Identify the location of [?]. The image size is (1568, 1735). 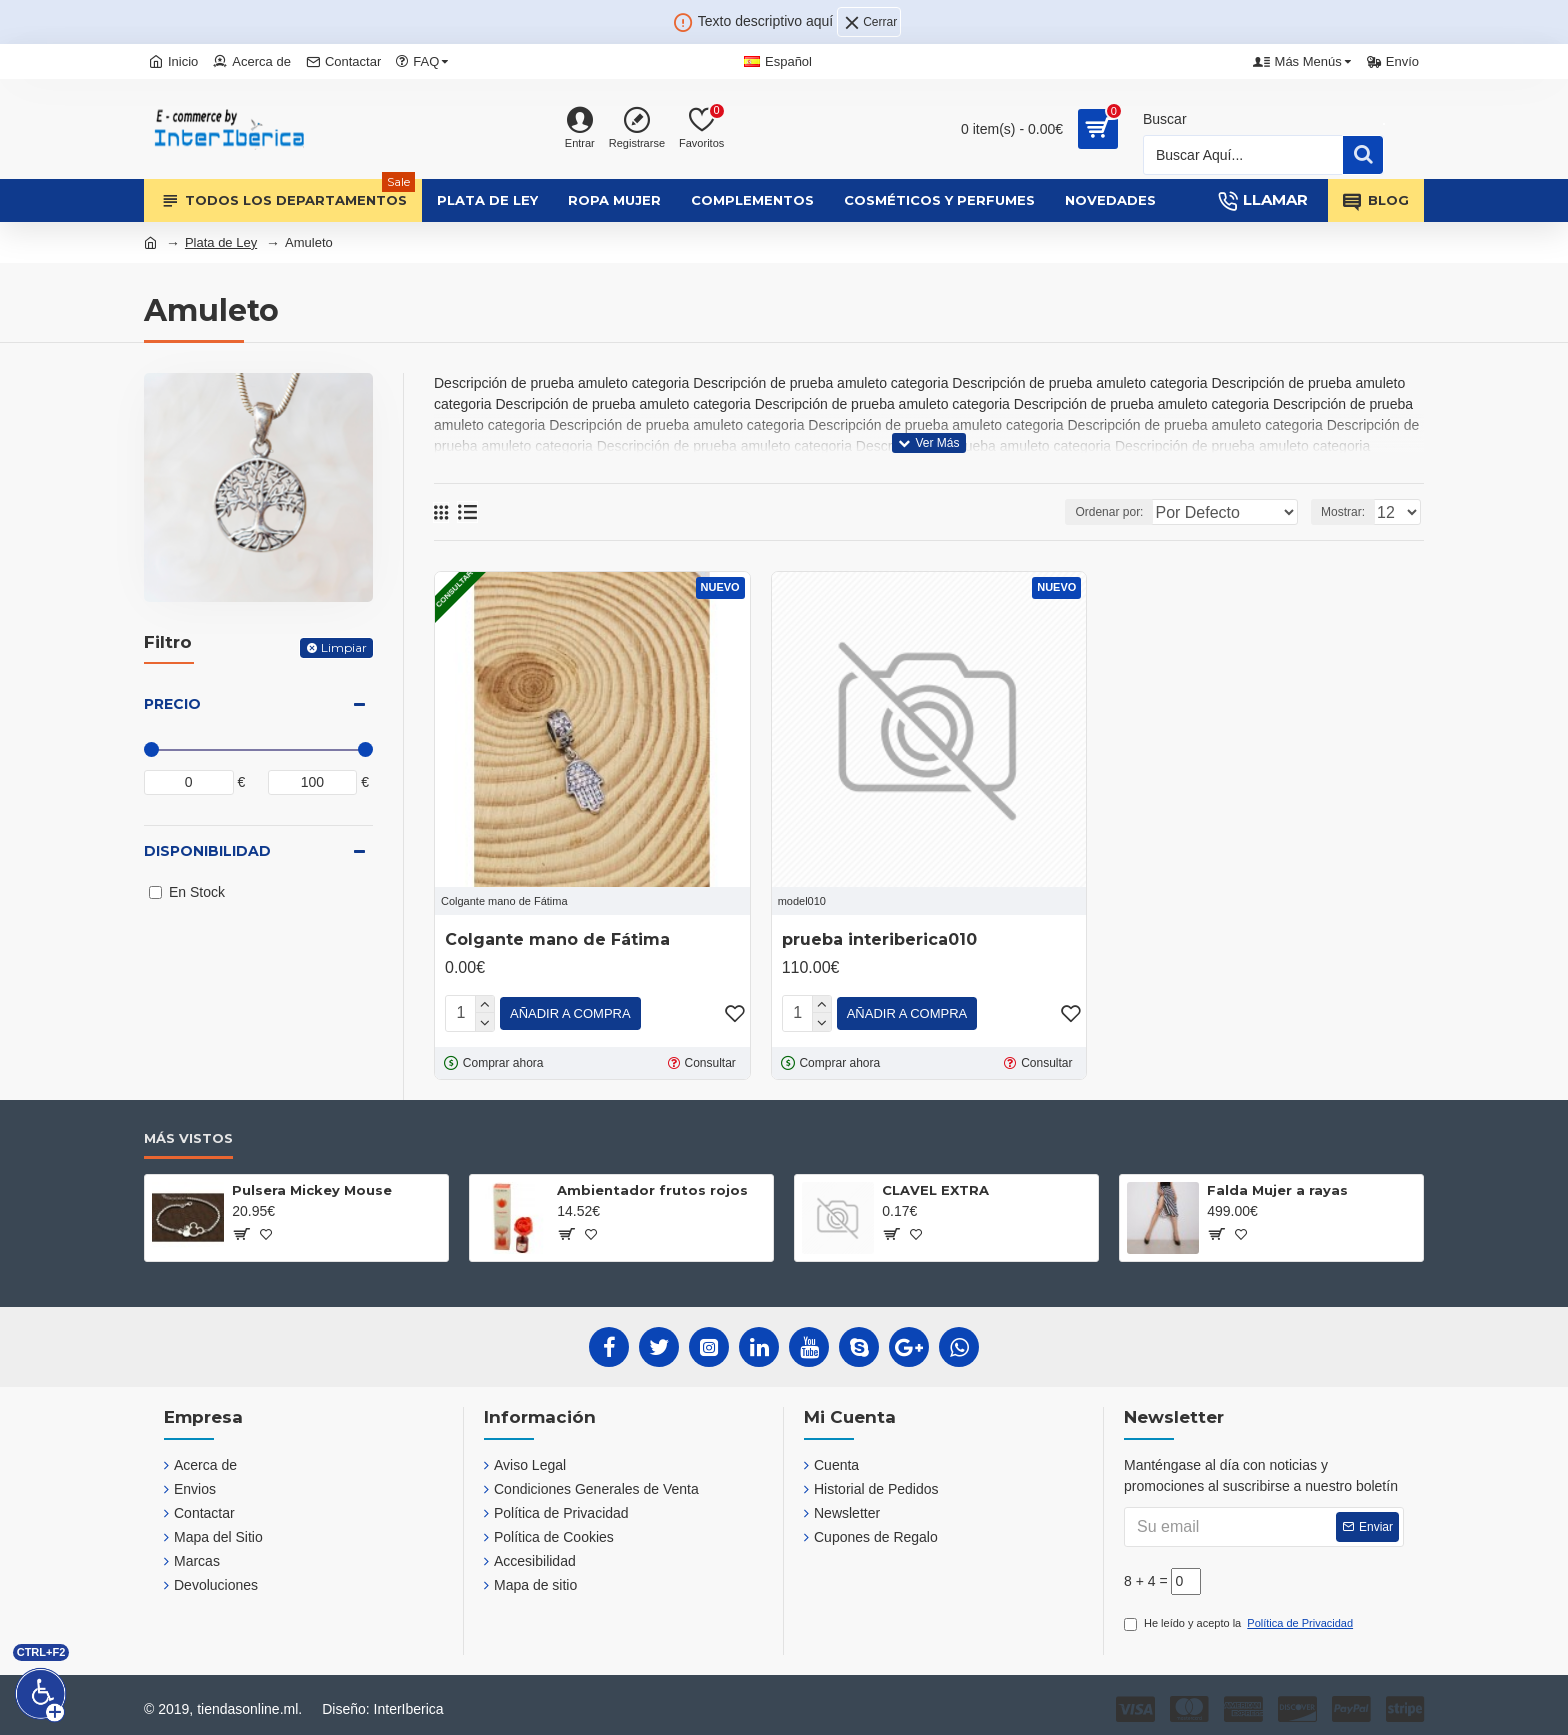
(240, 1230).